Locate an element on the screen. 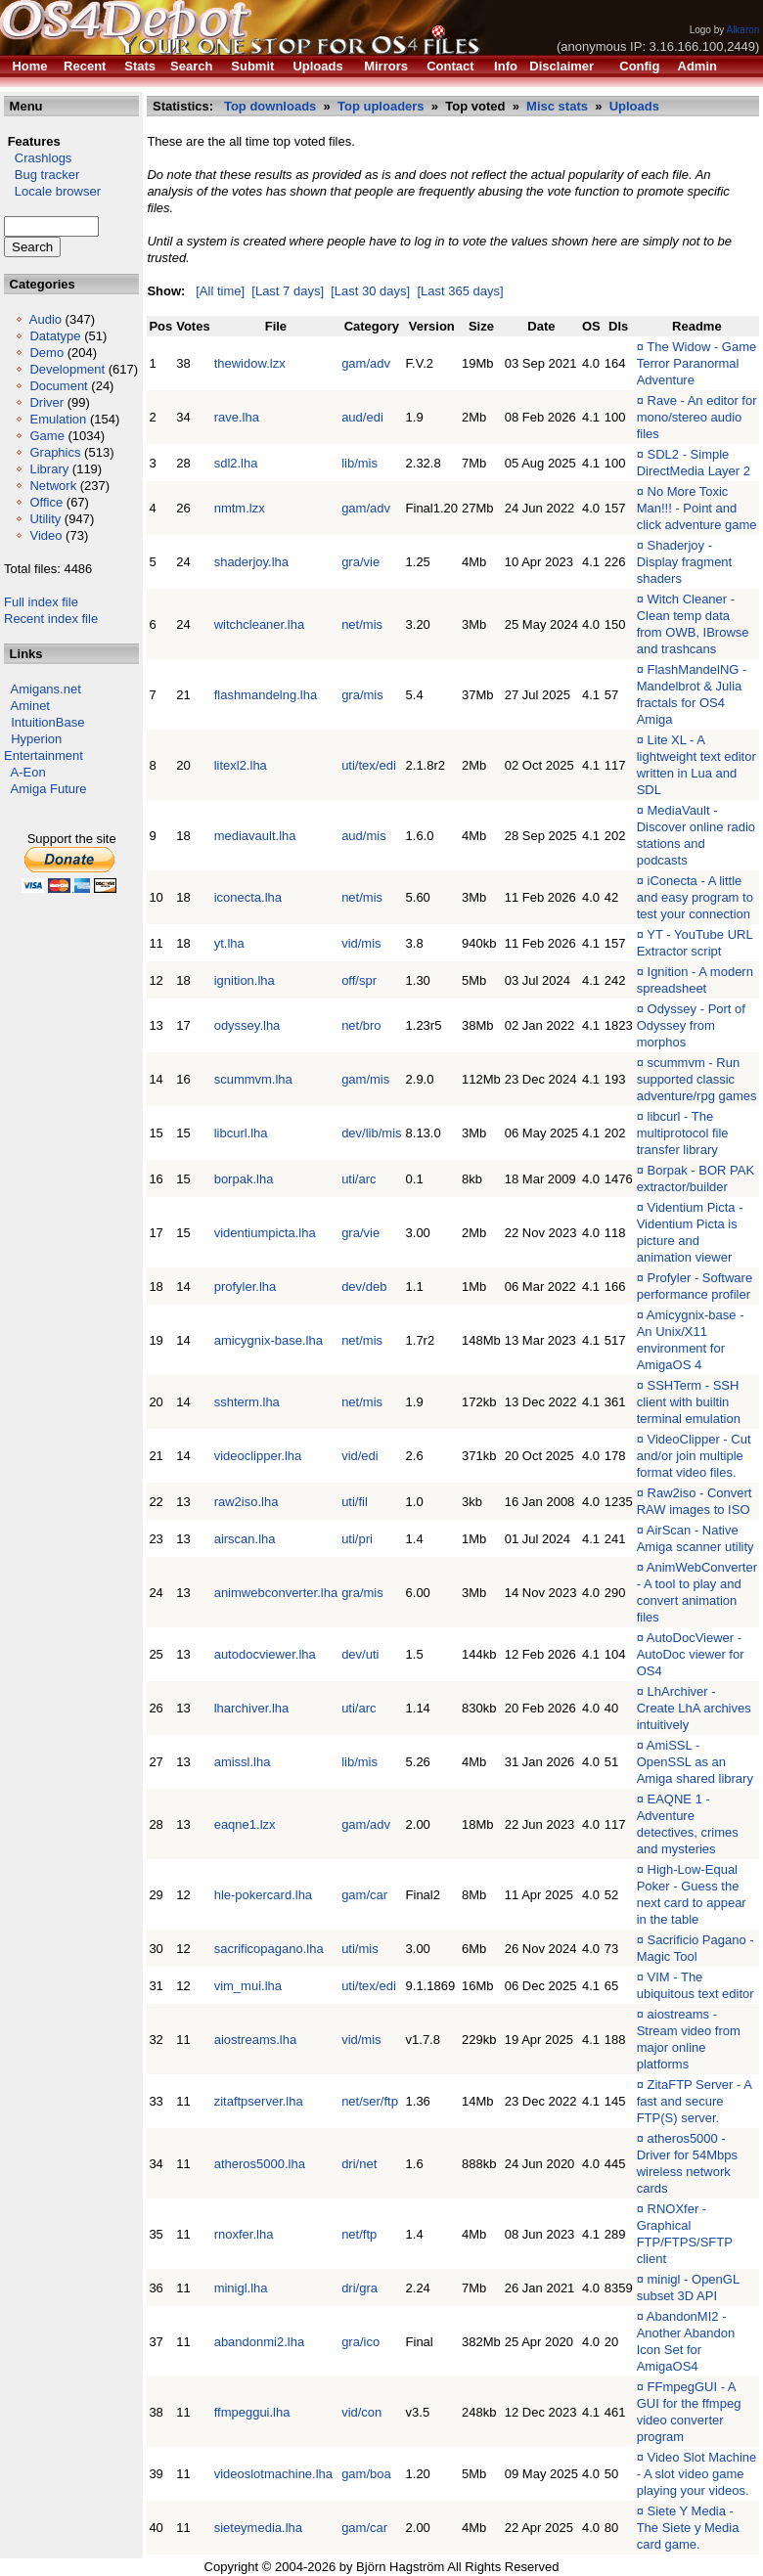 The height and width of the screenshot is (2576, 763). Rave - An editor for mono/stereo audio files is located at coordinates (697, 417).